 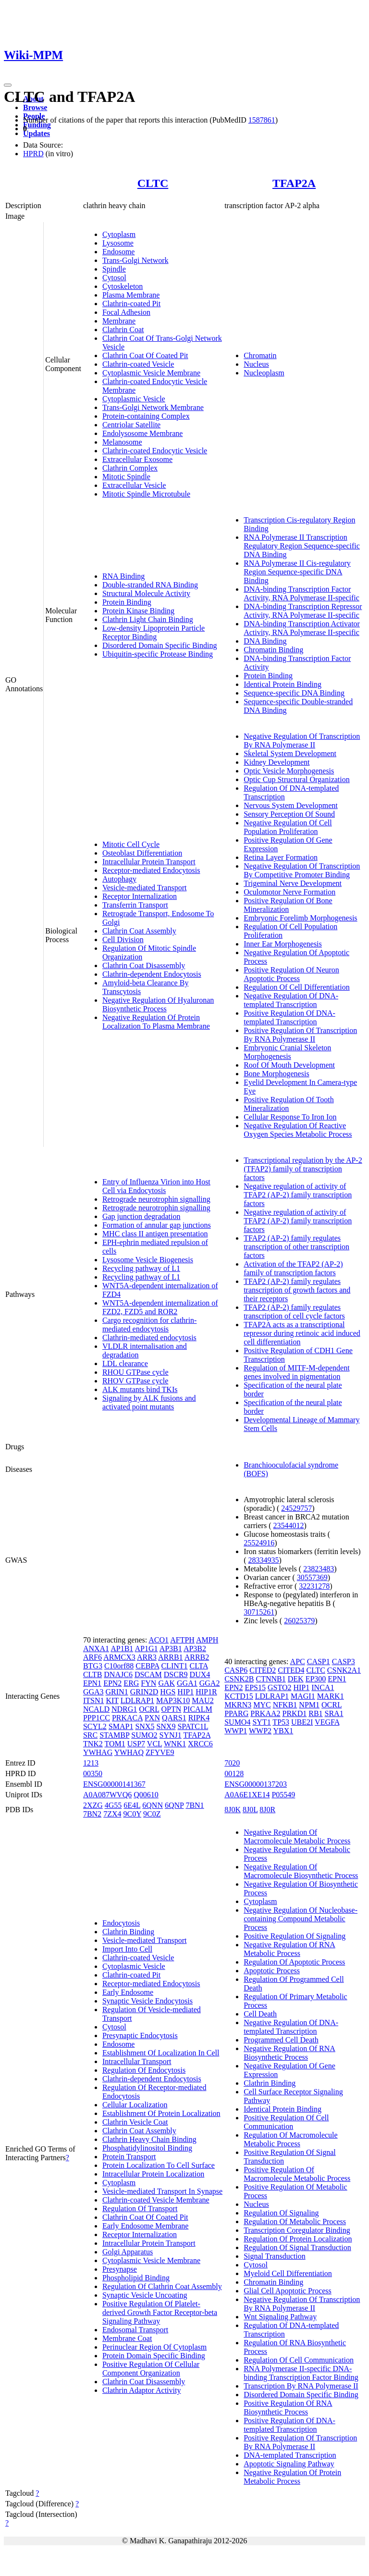 What do you see at coordinates (153, 2356) in the screenshot?
I see `Protein Domain Specific Binding` at bounding box center [153, 2356].